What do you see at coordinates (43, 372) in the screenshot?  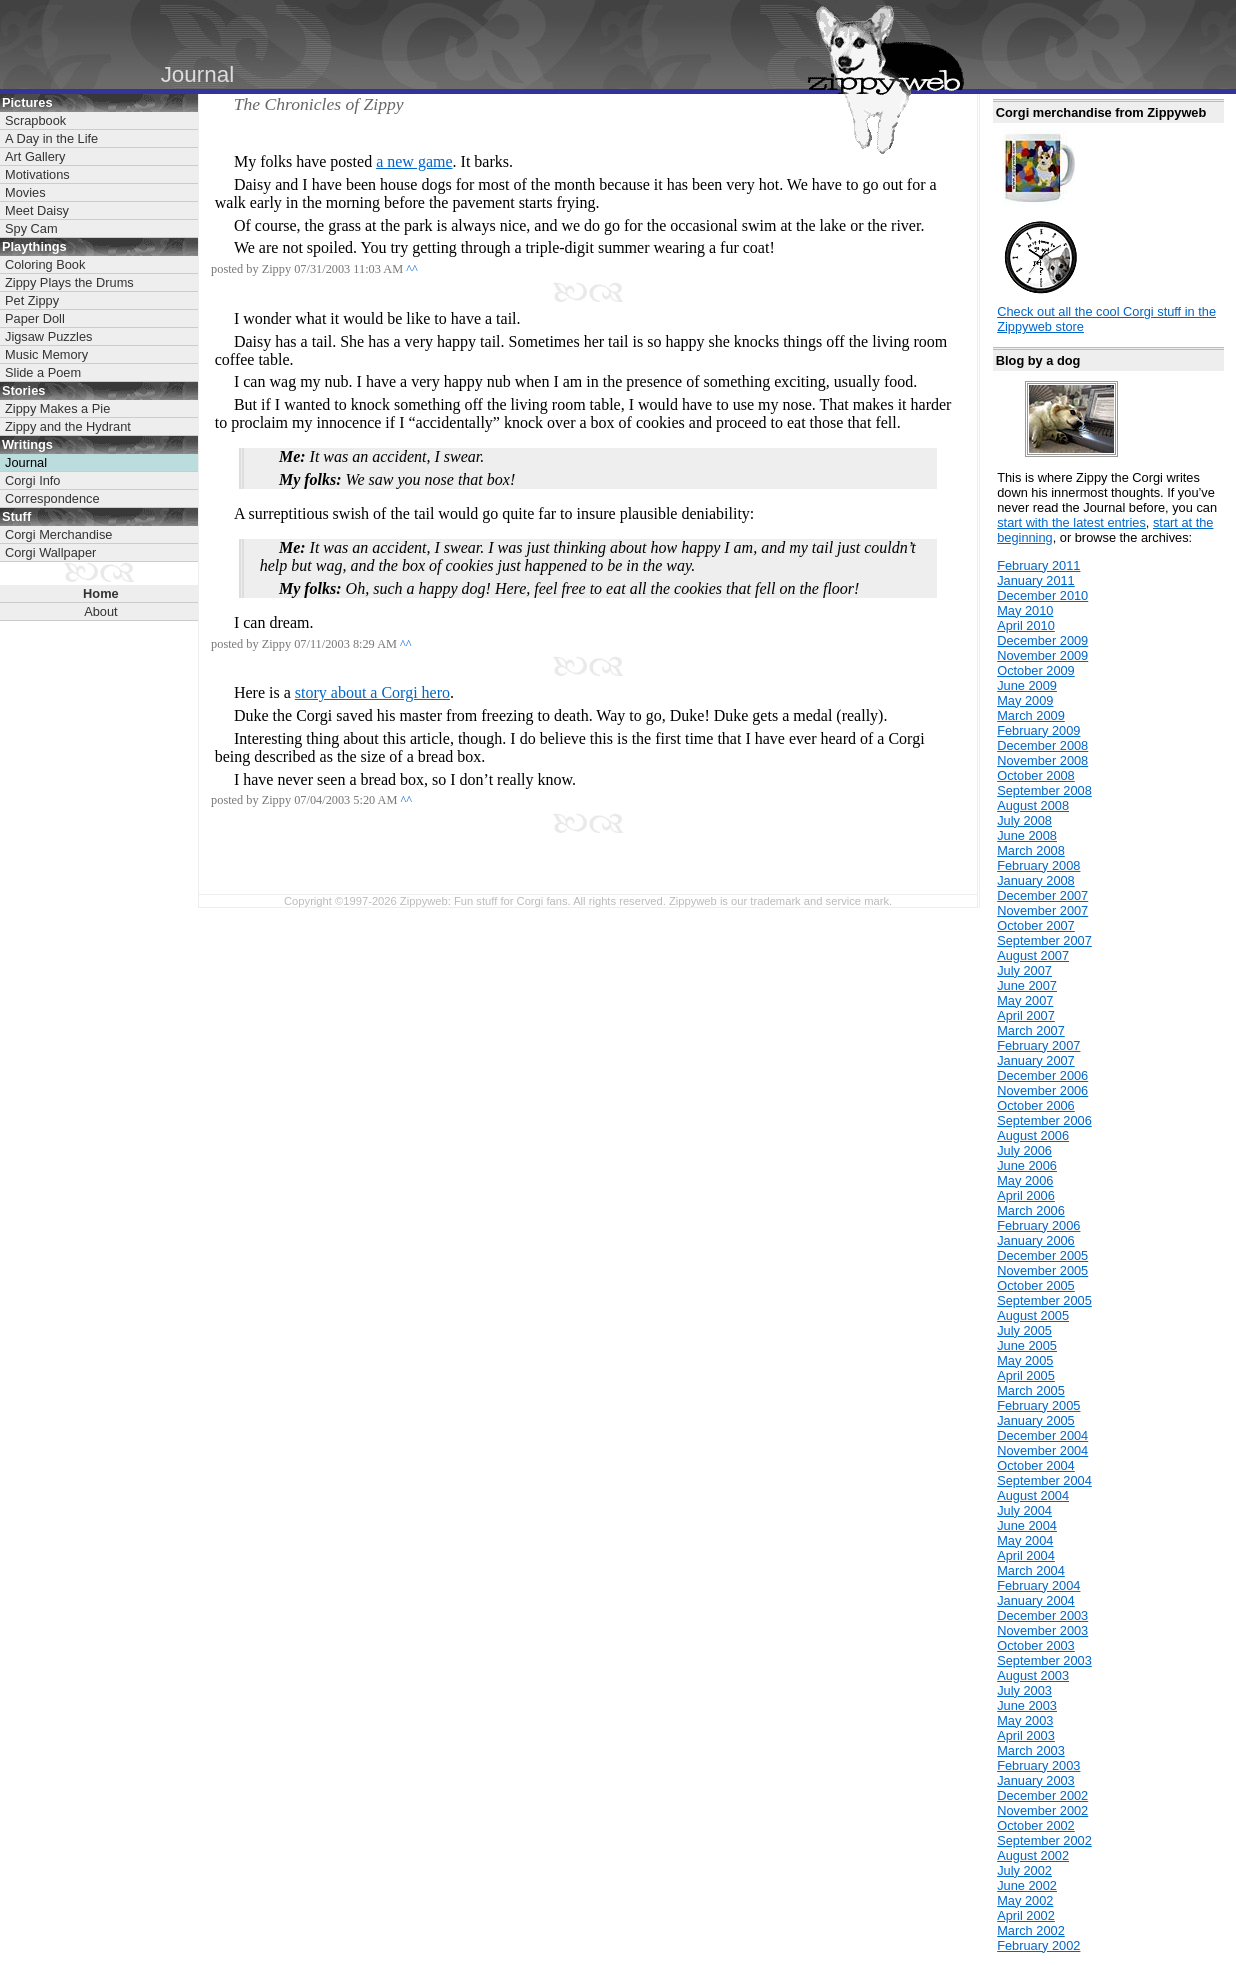 I see `Slide a Poem` at bounding box center [43, 372].